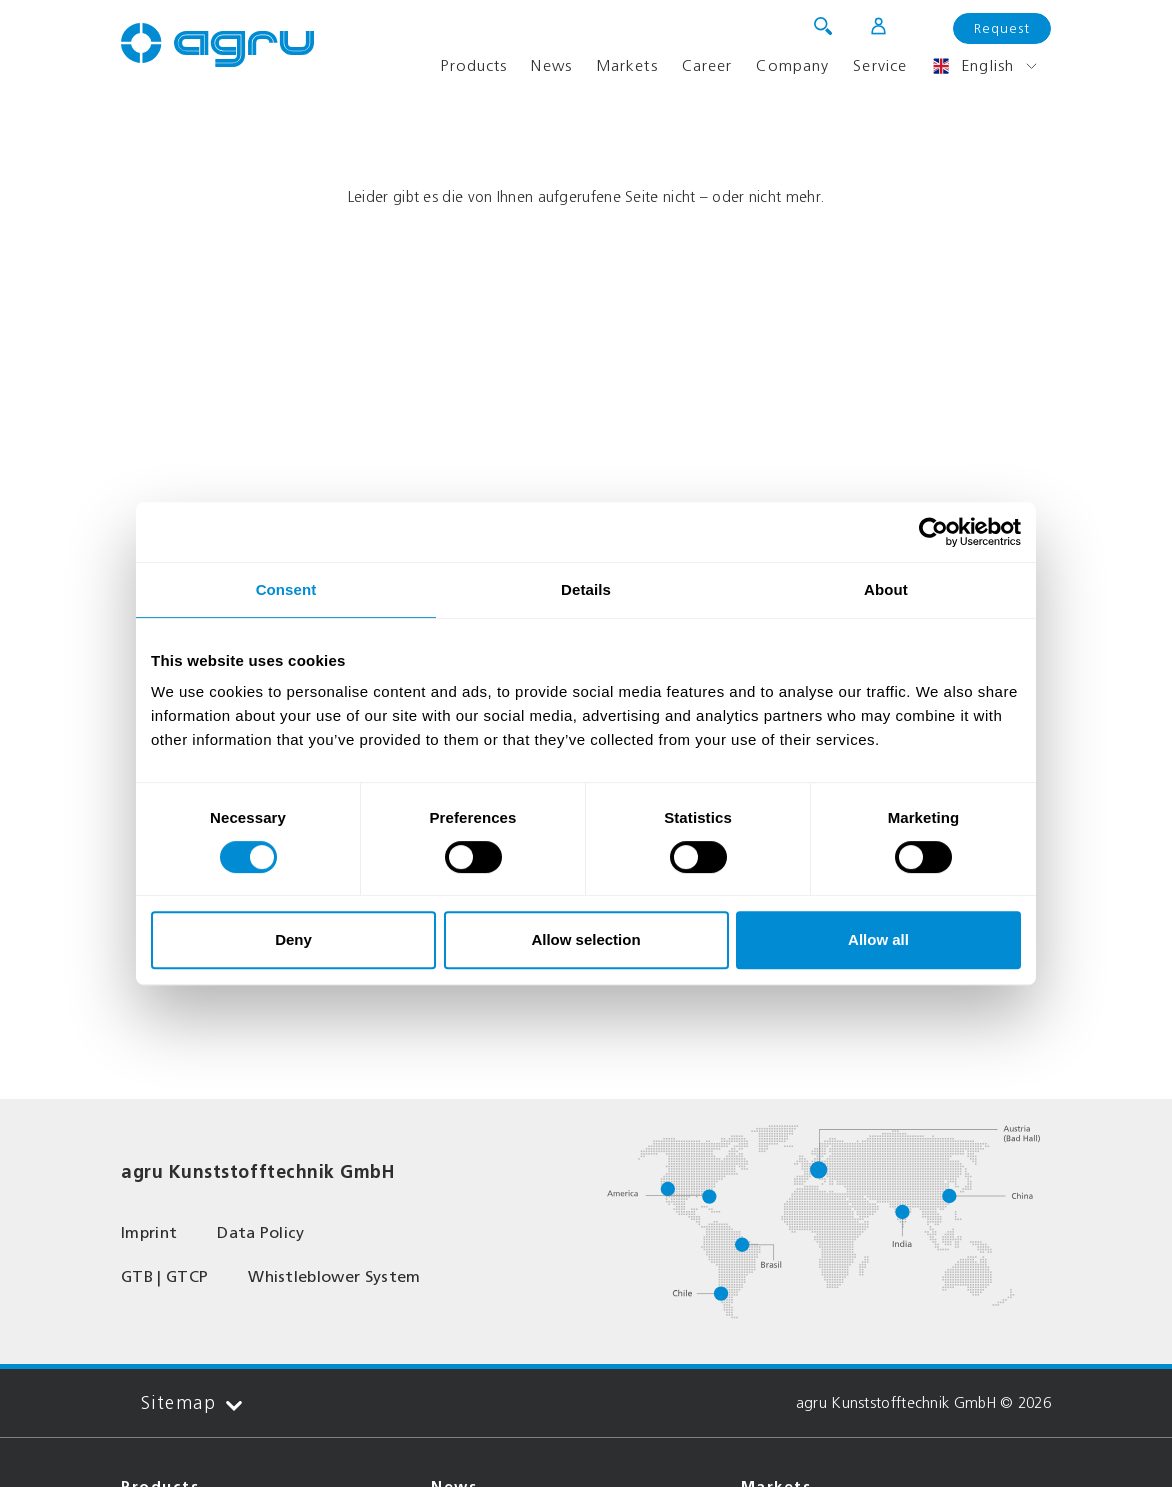 The image size is (1172, 1487). What do you see at coordinates (792, 65) in the screenshot?
I see `Company` at bounding box center [792, 65].